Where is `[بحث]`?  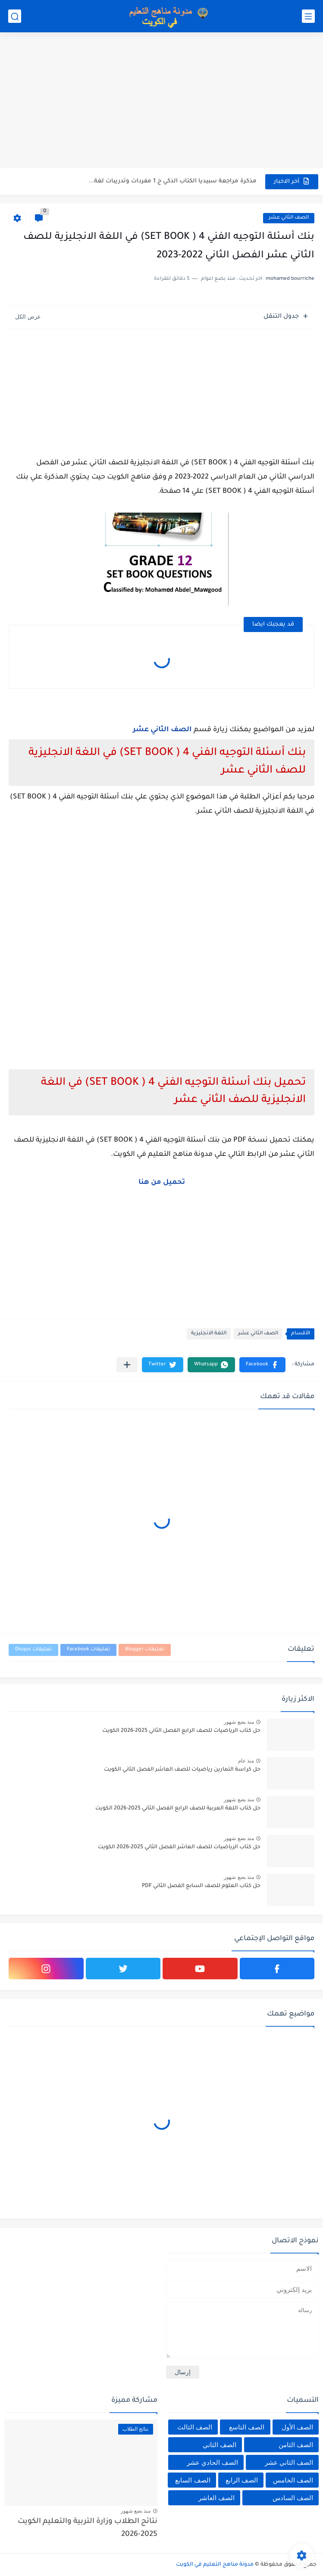
[بحث] is located at coordinates (14, 16).